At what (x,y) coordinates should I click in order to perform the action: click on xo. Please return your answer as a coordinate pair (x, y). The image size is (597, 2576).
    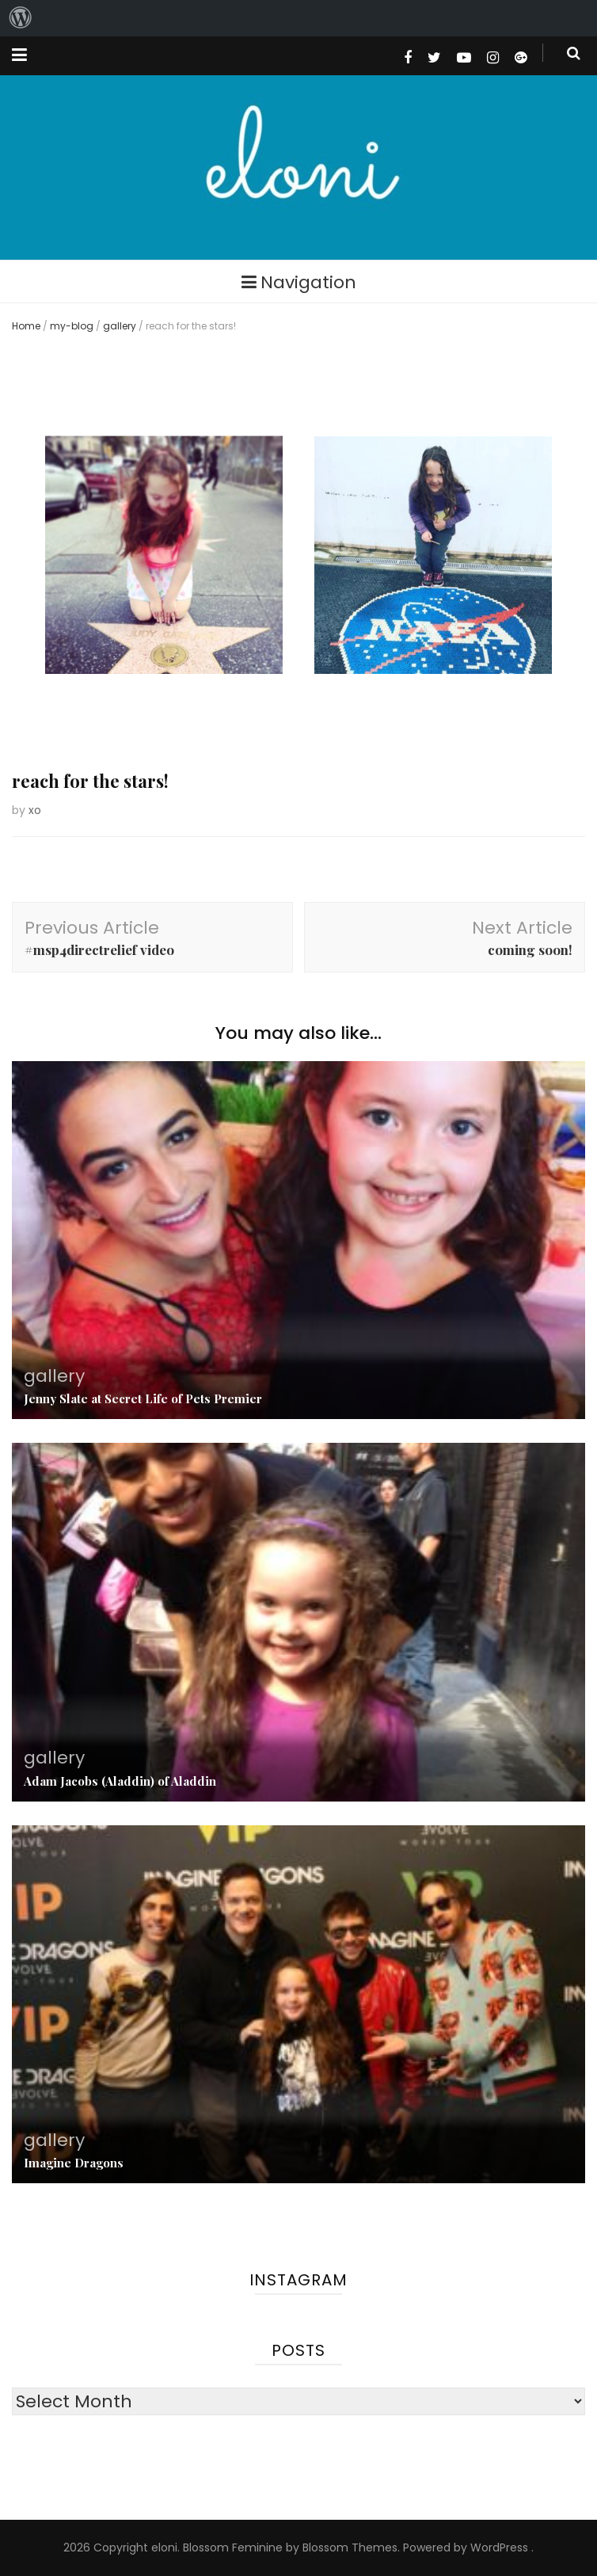
    Looking at the image, I should click on (35, 810).